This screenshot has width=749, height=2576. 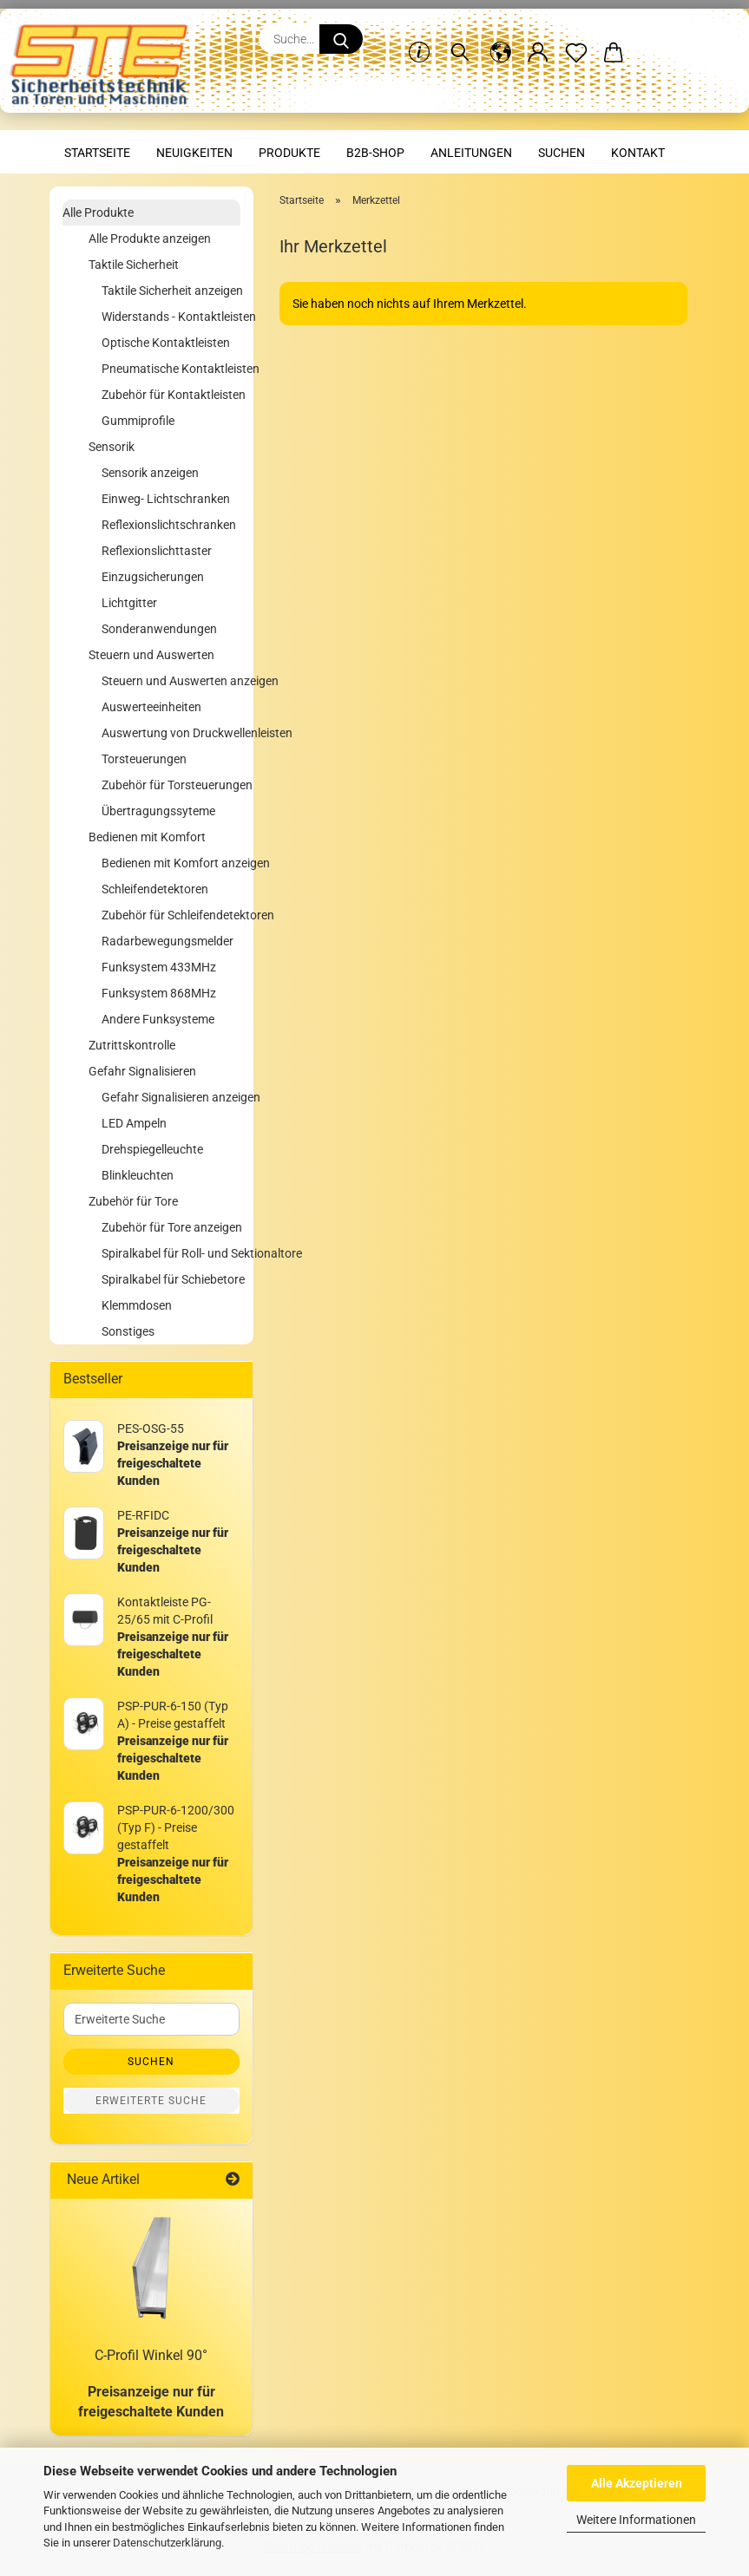 What do you see at coordinates (171, 1097) in the screenshot?
I see `Gefahr Signalisieren anzeigen` at bounding box center [171, 1097].